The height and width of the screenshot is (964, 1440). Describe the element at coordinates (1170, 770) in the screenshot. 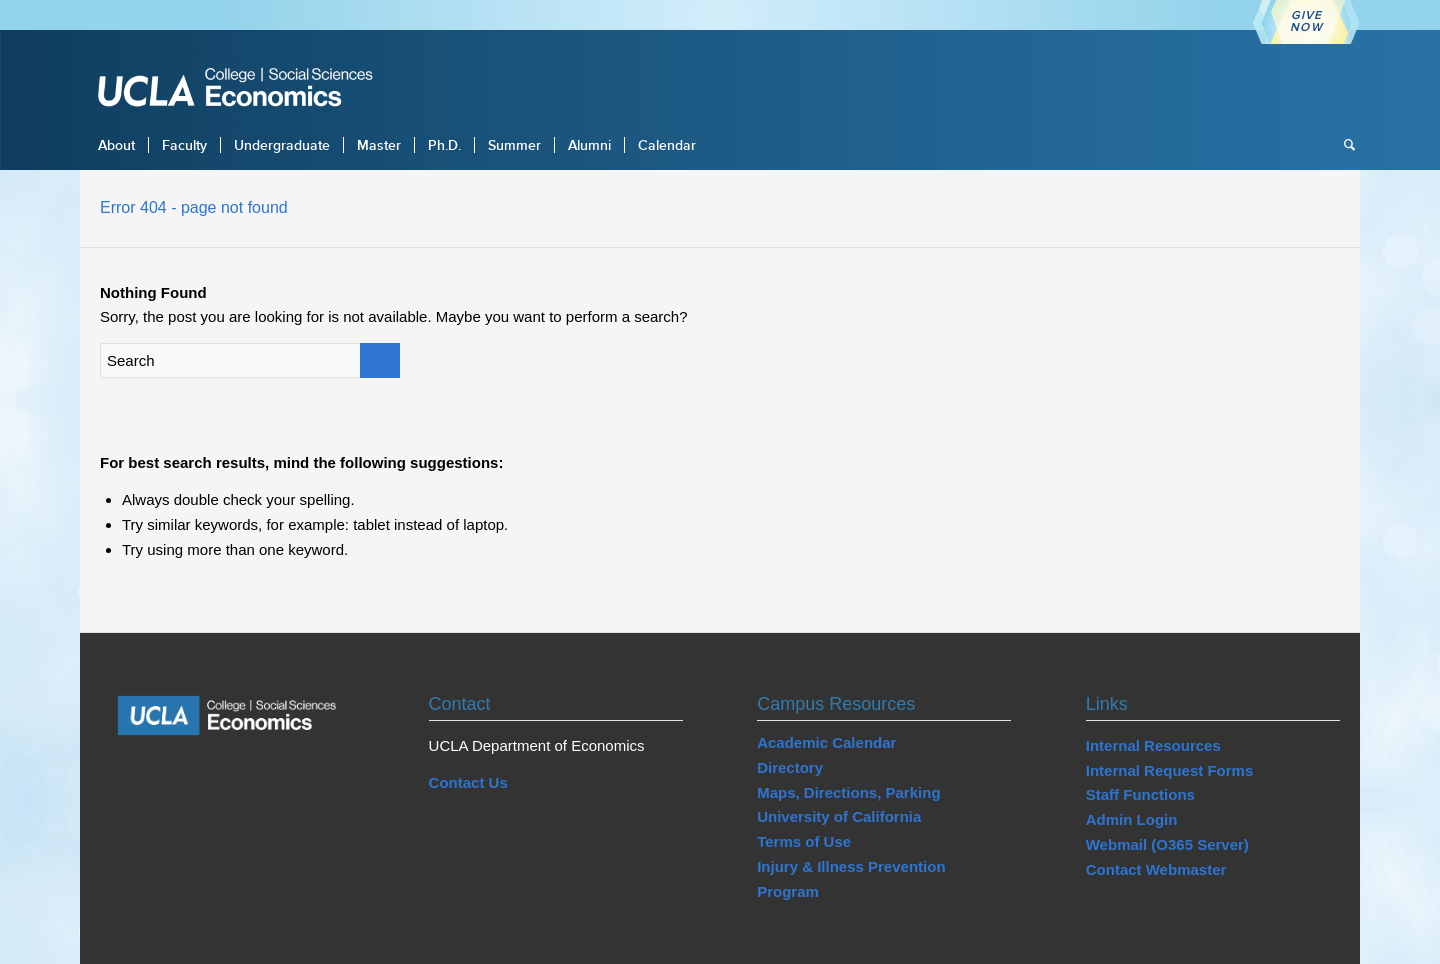

I see `Internal Request Forms` at that location.